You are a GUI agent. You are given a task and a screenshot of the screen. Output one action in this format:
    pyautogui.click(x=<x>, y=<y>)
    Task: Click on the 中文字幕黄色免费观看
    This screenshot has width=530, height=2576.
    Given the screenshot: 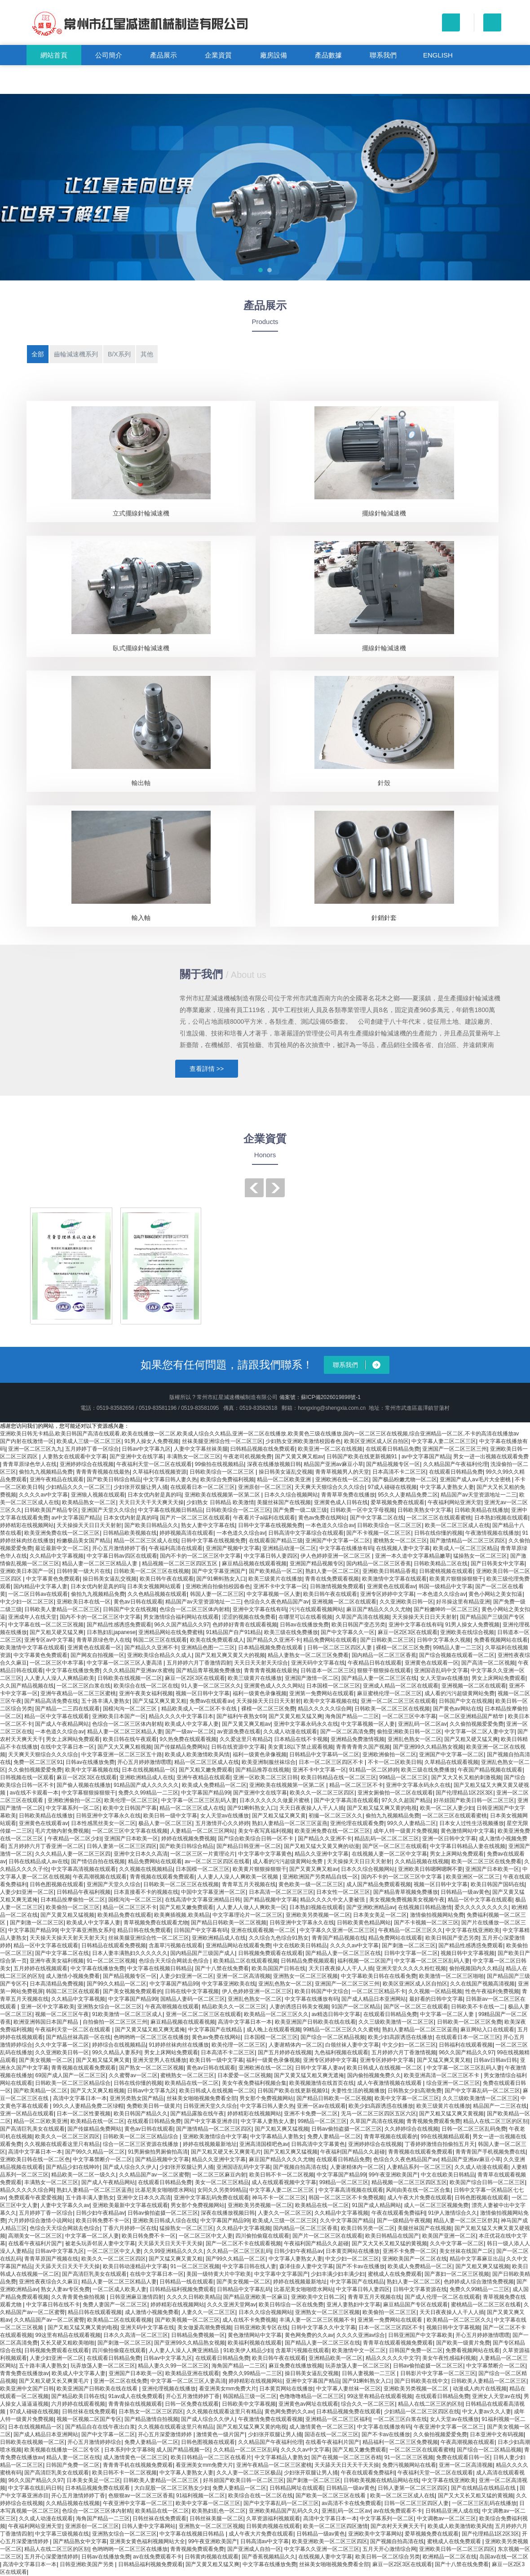 What is the action you would take?
    pyautogui.click(x=53, y=1579)
    